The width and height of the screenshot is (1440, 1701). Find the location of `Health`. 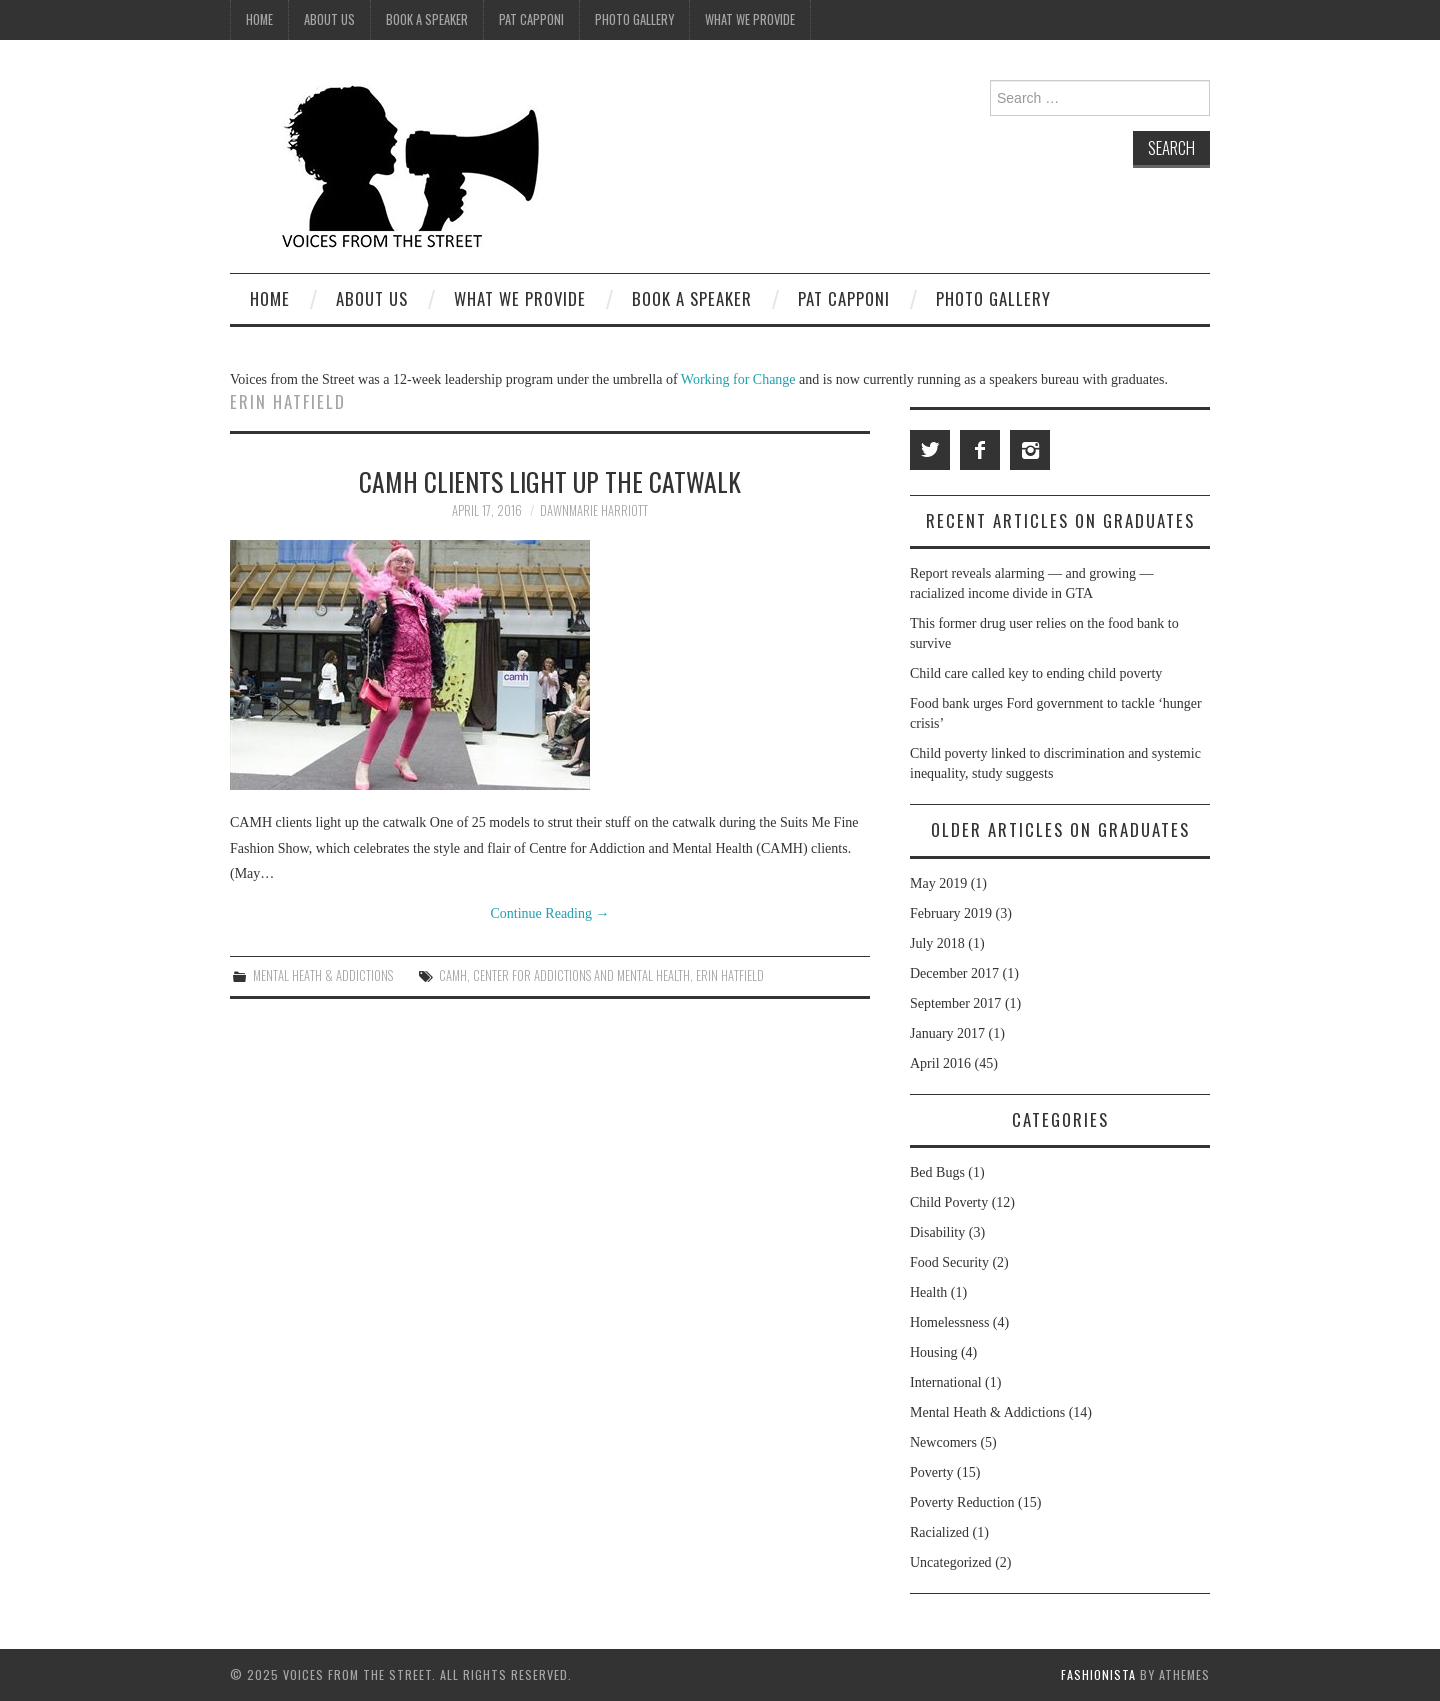

Health is located at coordinates (928, 1292).